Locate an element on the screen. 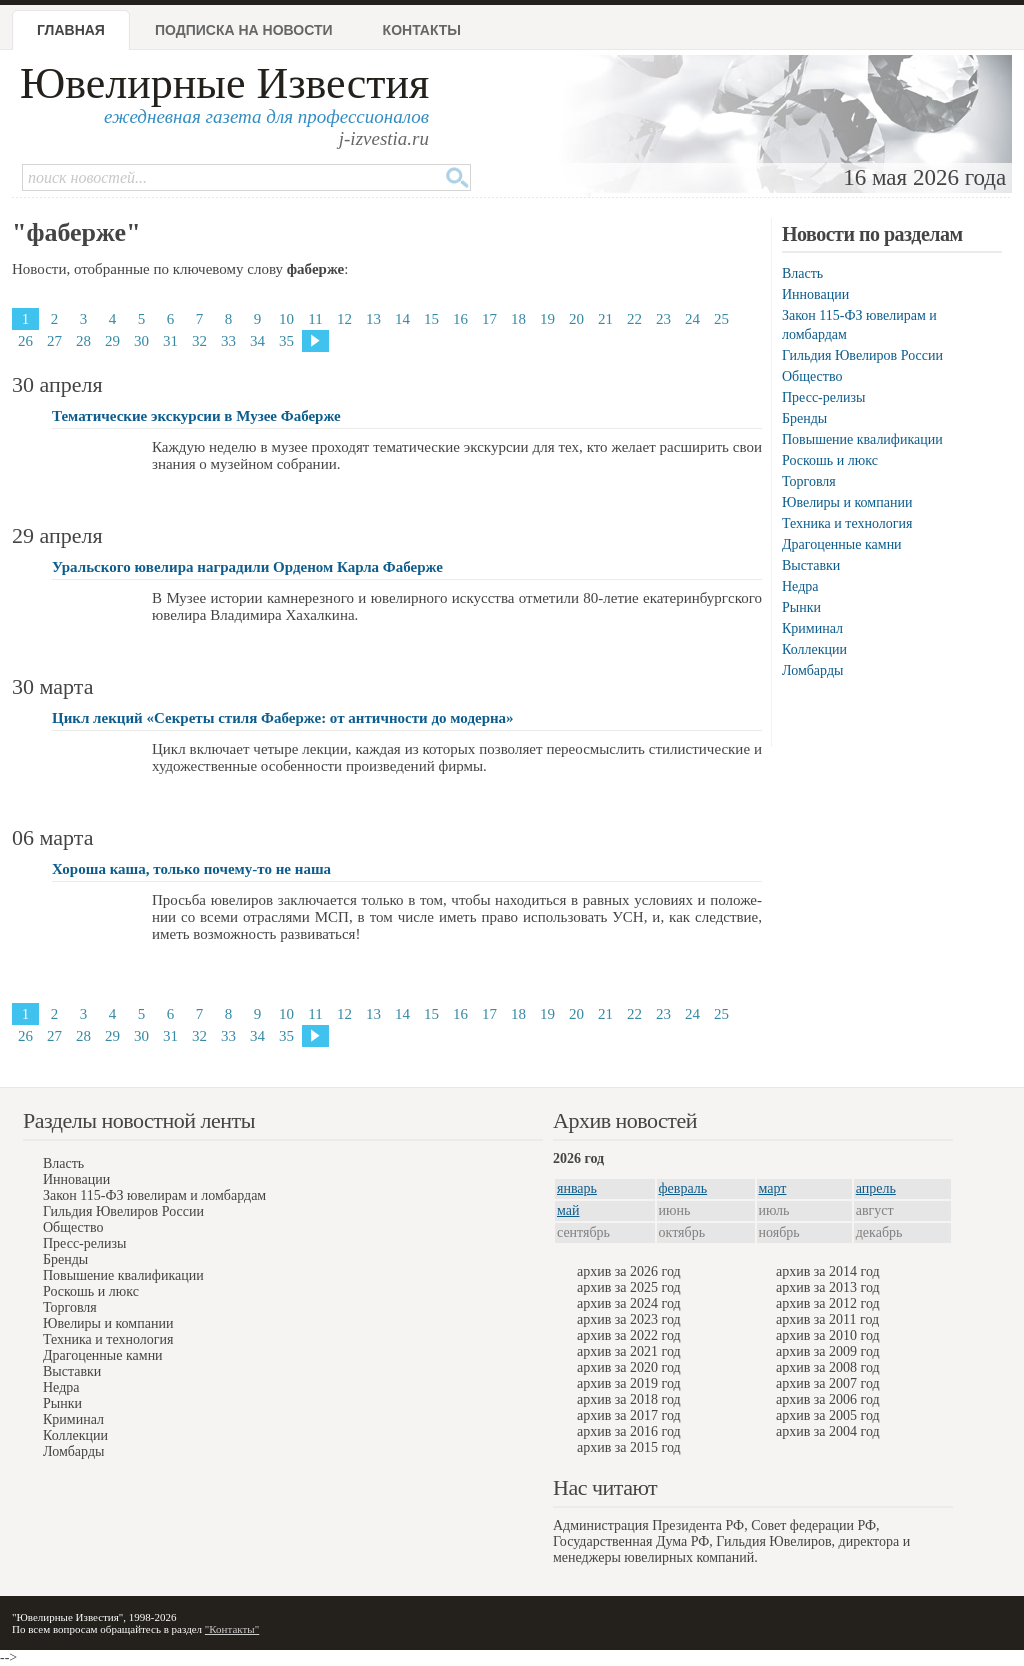 This screenshot has height=1666, width=1024. Ювелиры и компании is located at coordinates (847, 502).